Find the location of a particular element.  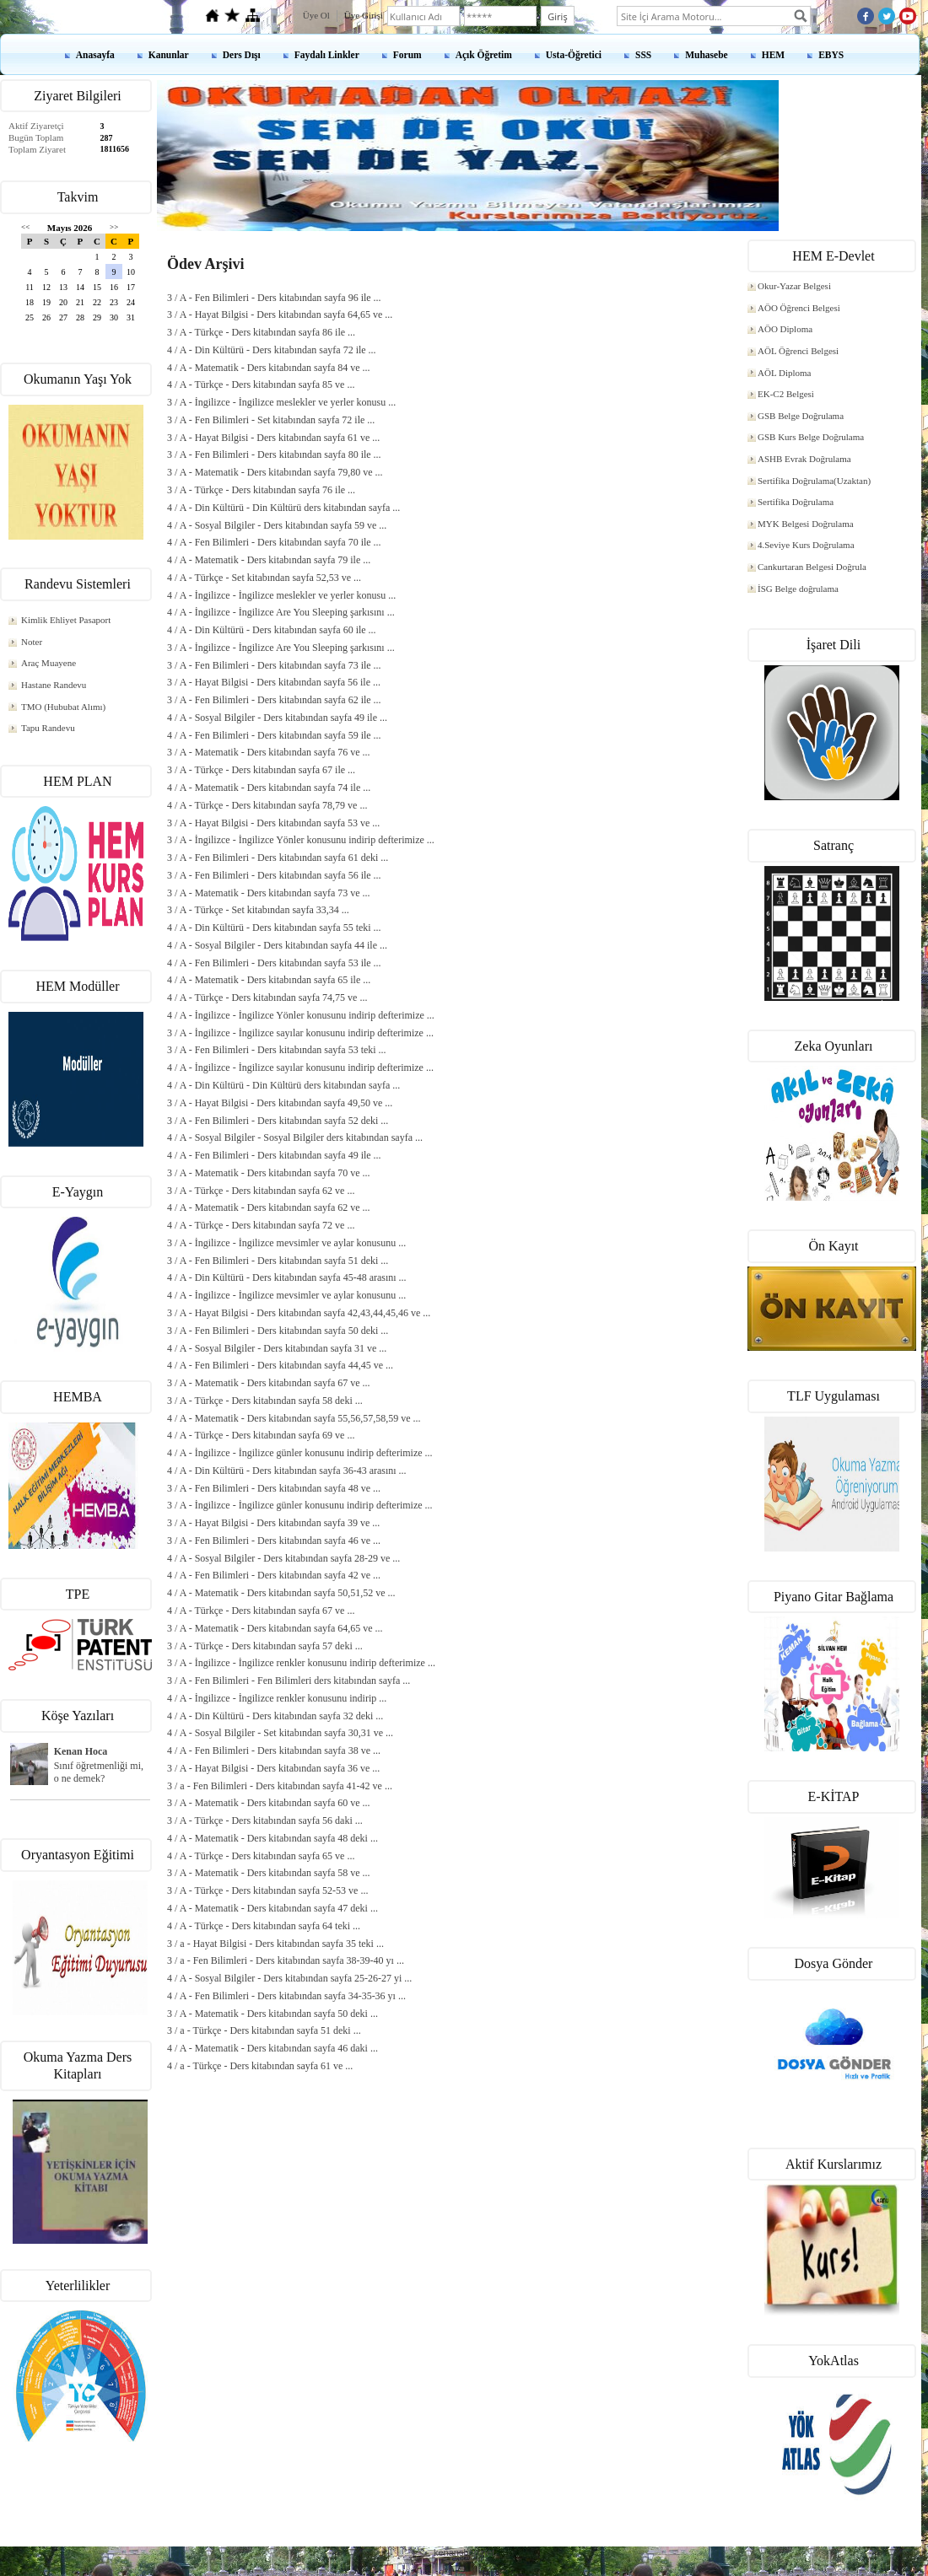

Kimlik Ehliyet Pasaport is located at coordinates (66, 620).